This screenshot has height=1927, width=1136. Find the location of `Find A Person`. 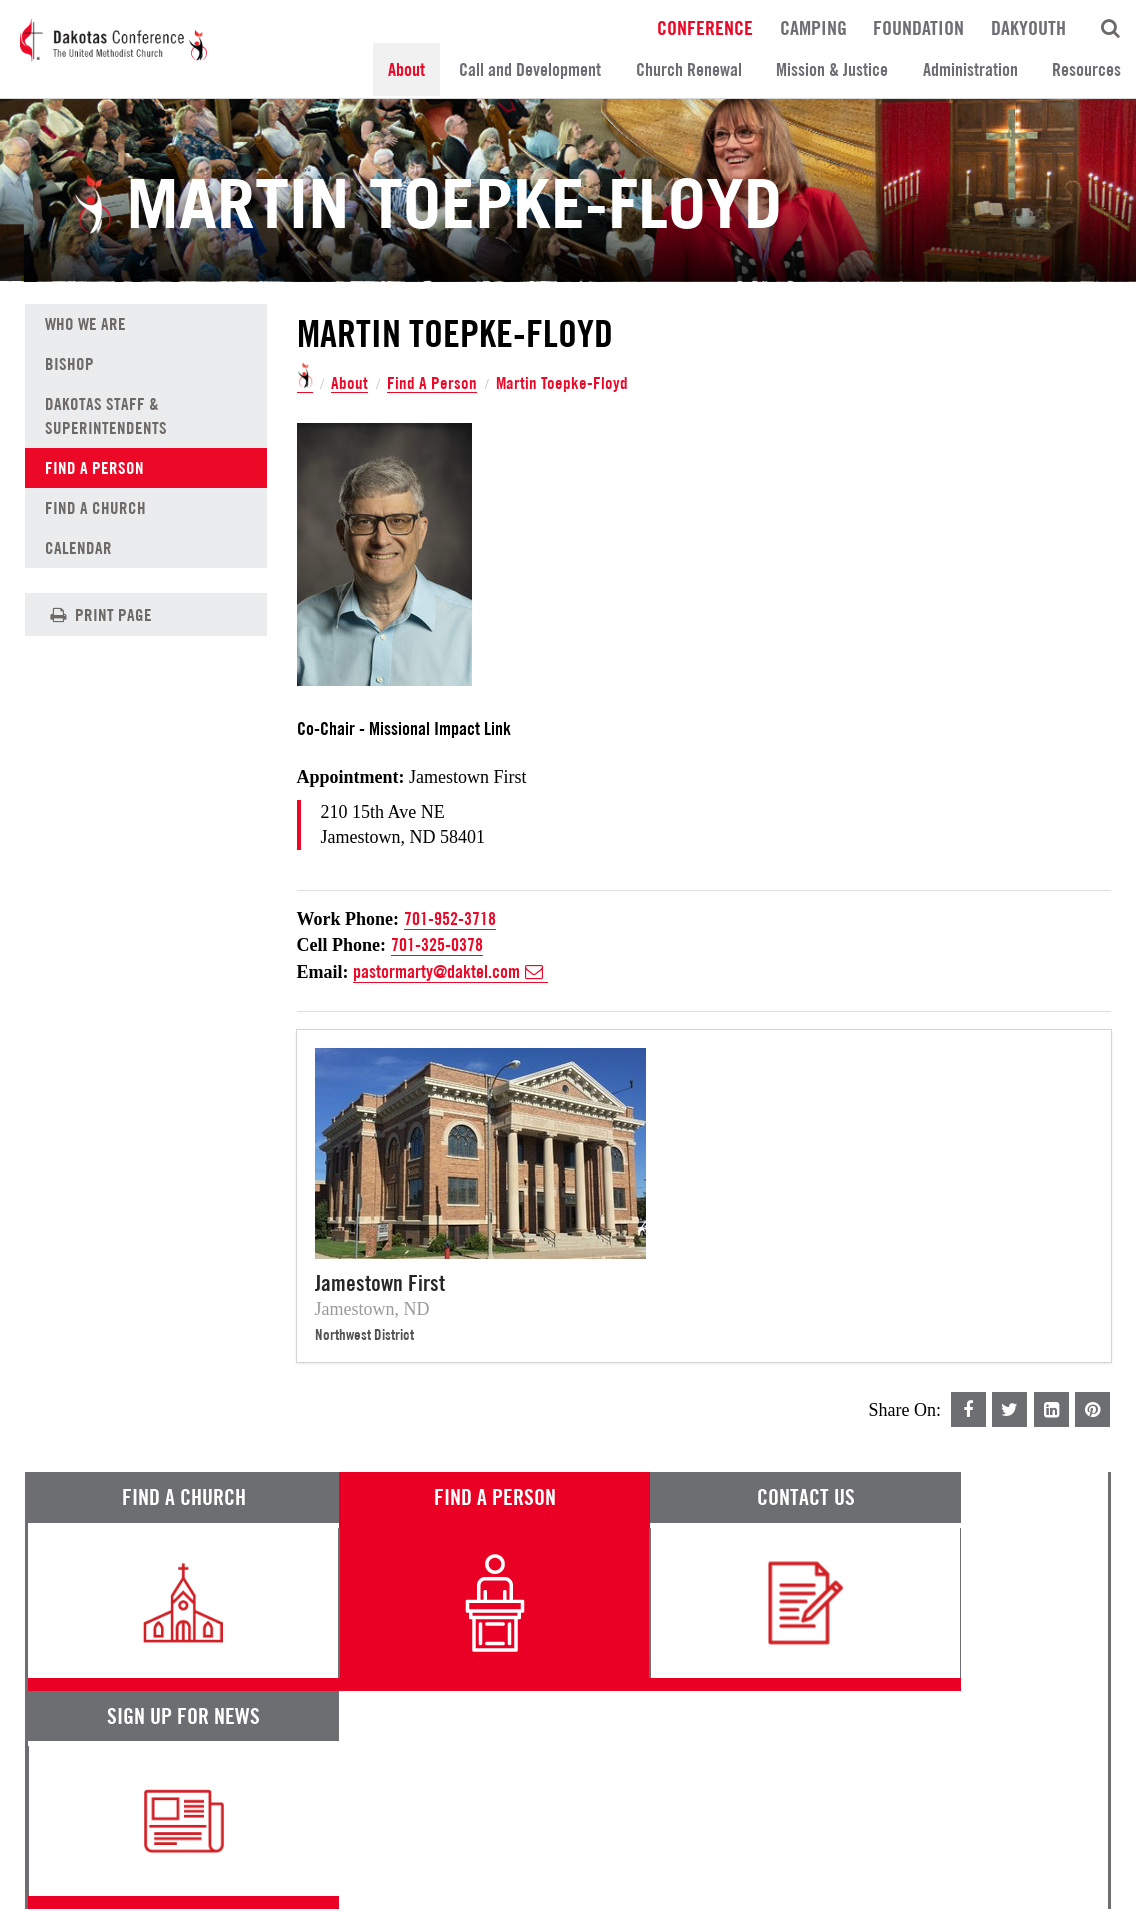

Find A Person is located at coordinates (432, 383).